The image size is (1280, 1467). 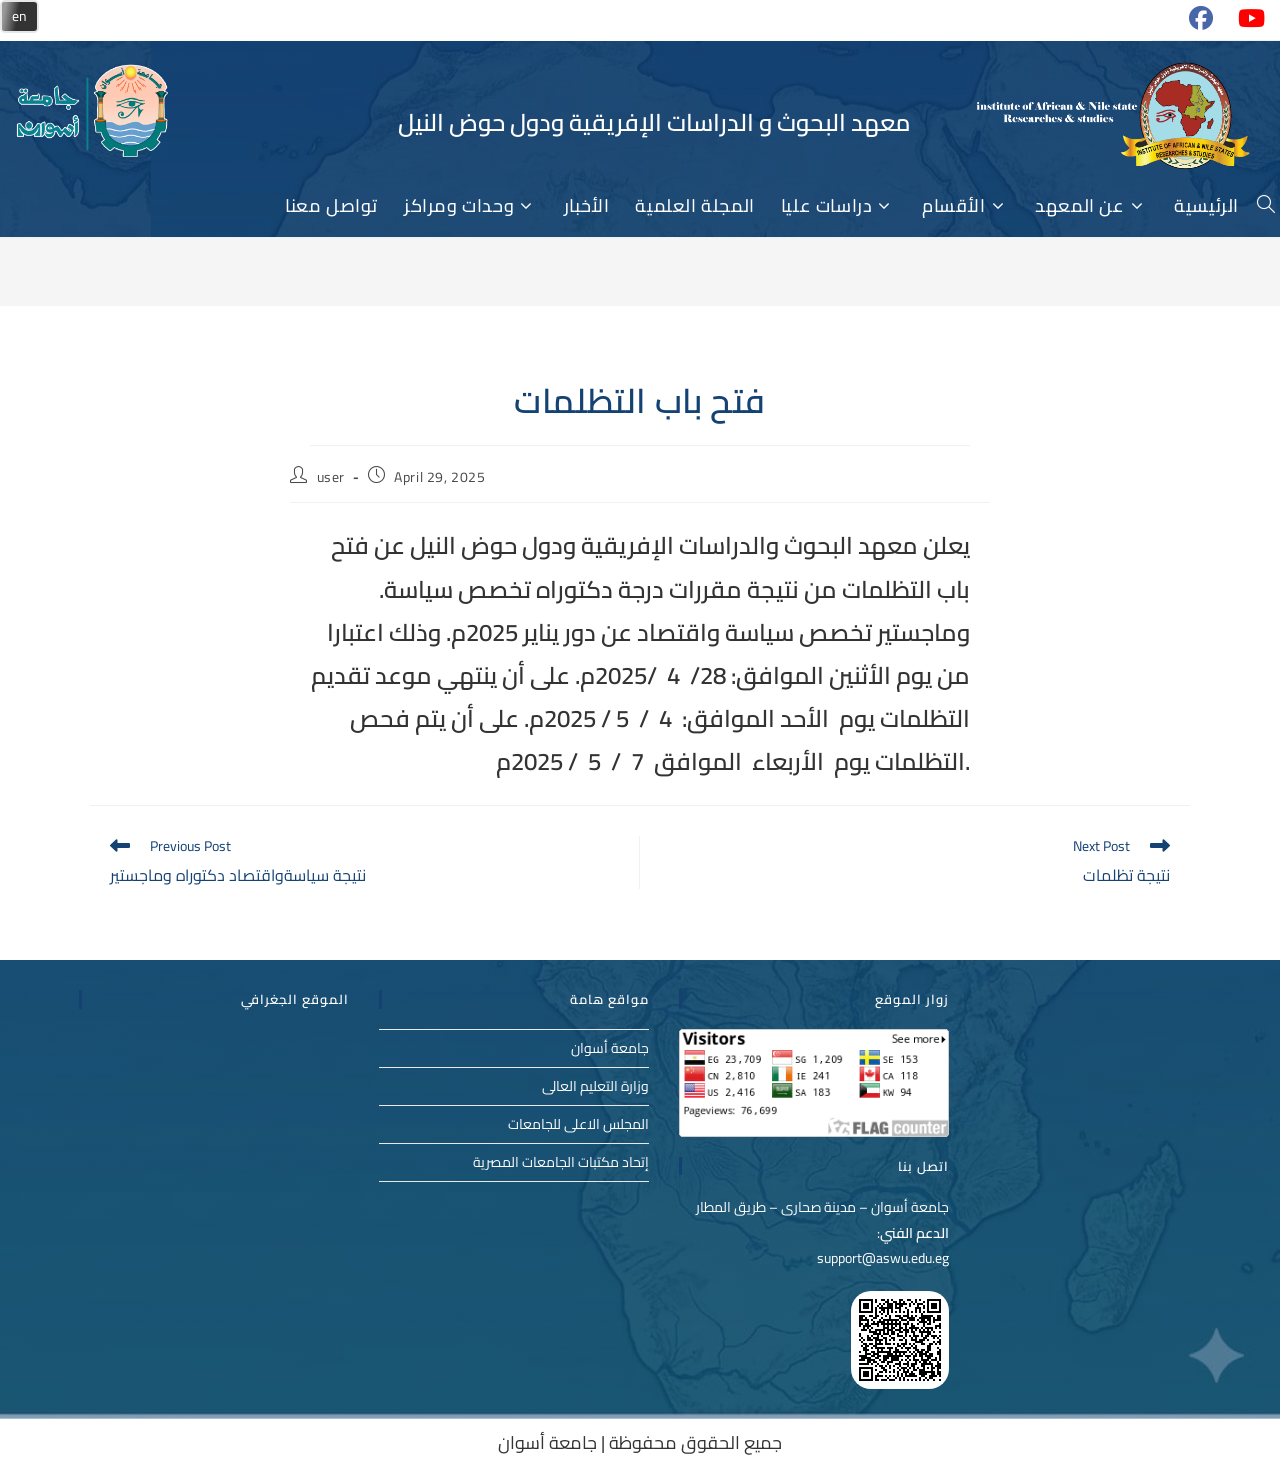 I want to click on en, so click(x=19, y=16).